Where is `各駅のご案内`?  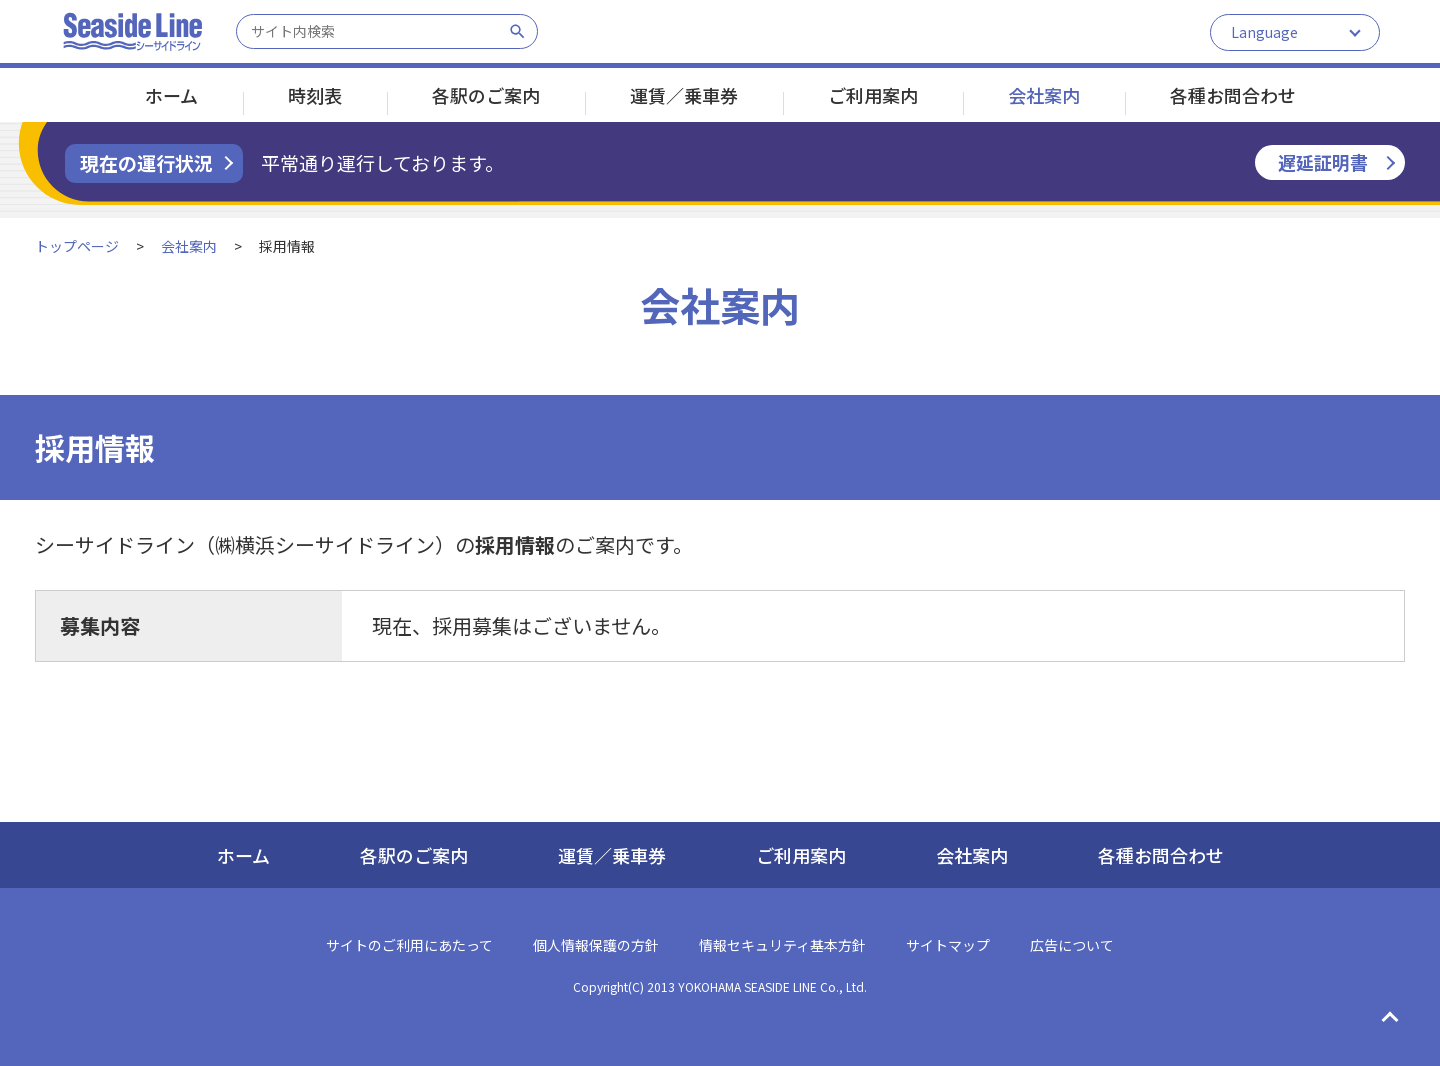
各駅のご案内 is located at coordinates (486, 95).